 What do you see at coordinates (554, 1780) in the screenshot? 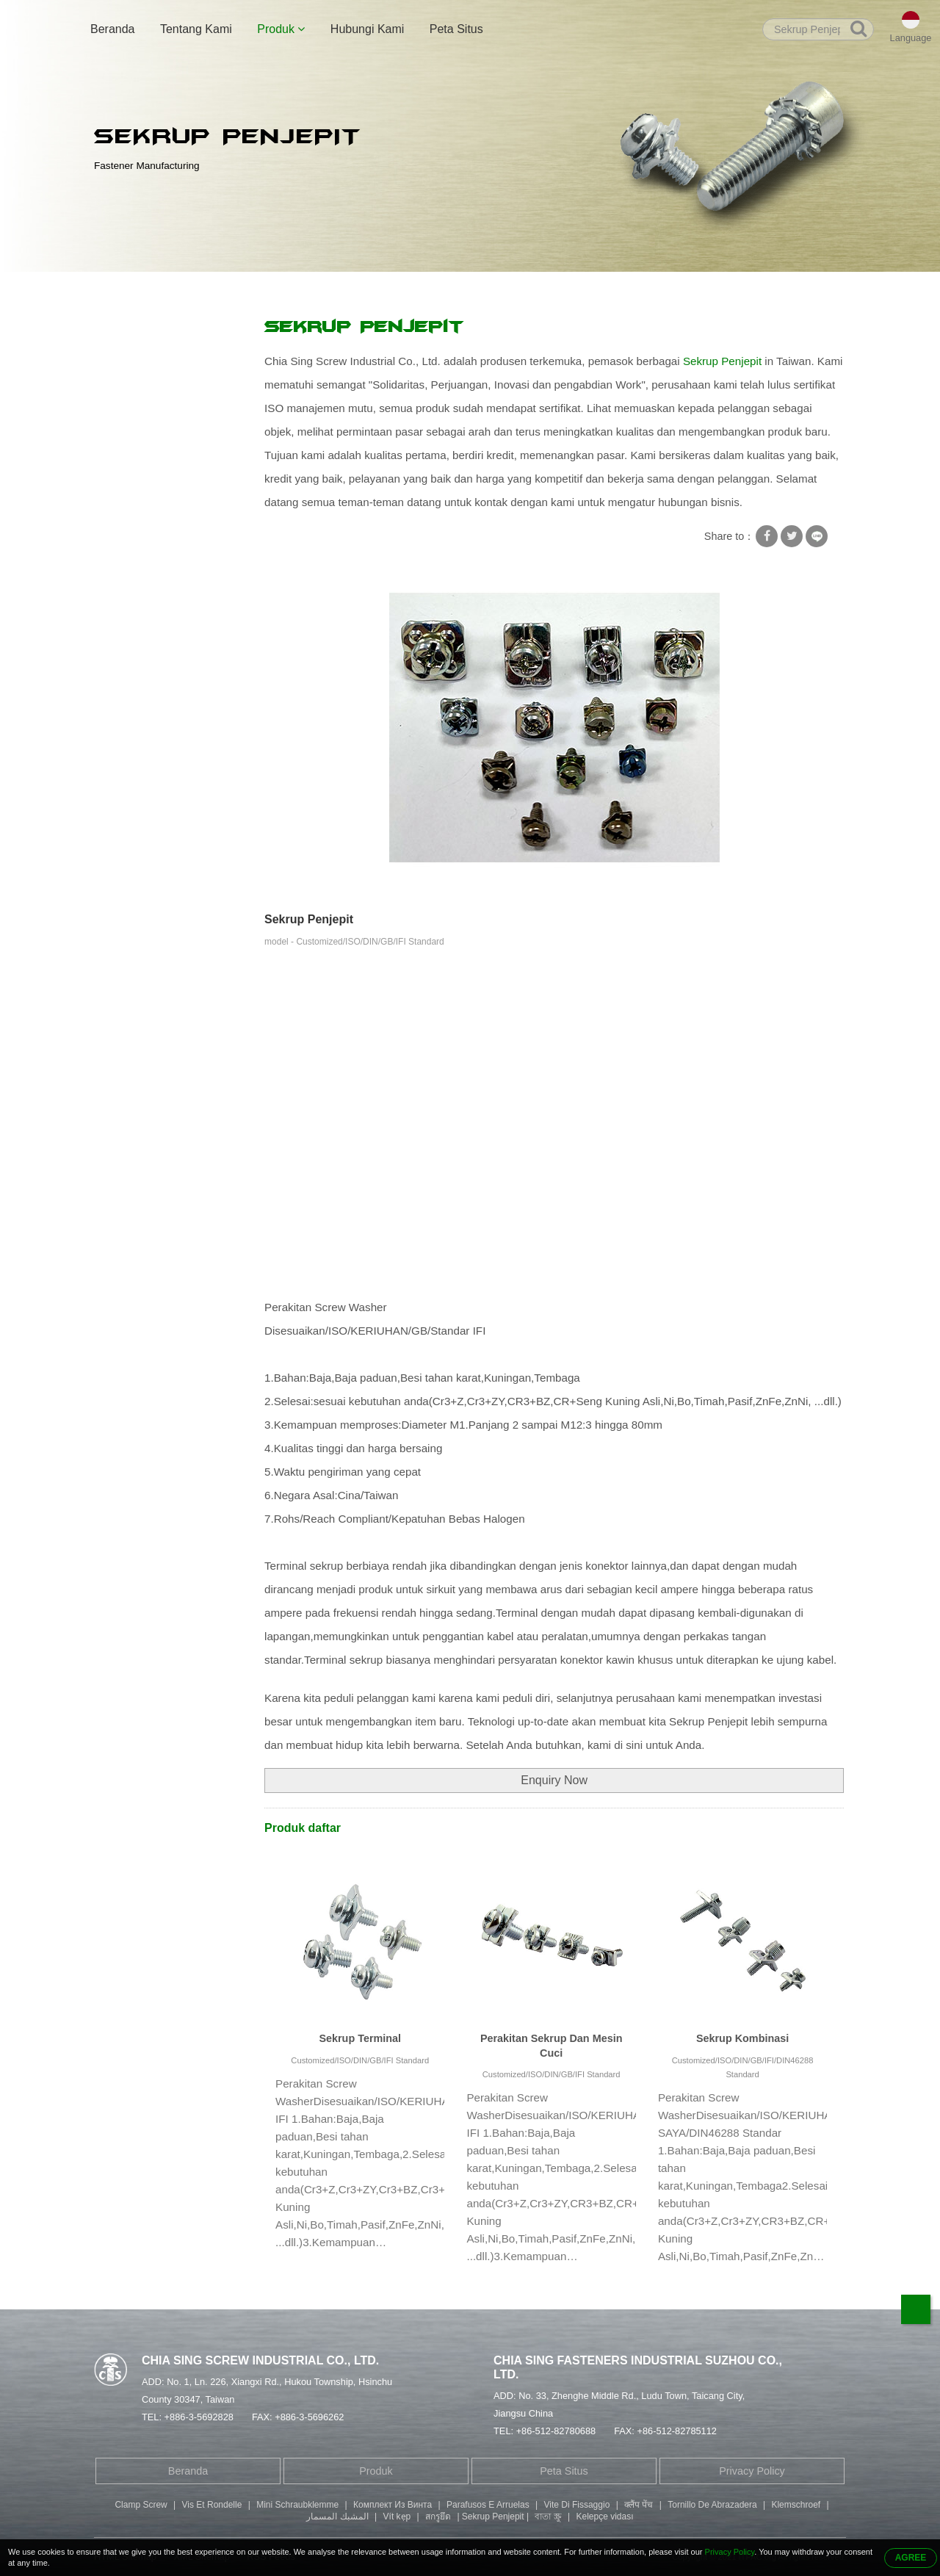
I see `Enquiry Now` at bounding box center [554, 1780].